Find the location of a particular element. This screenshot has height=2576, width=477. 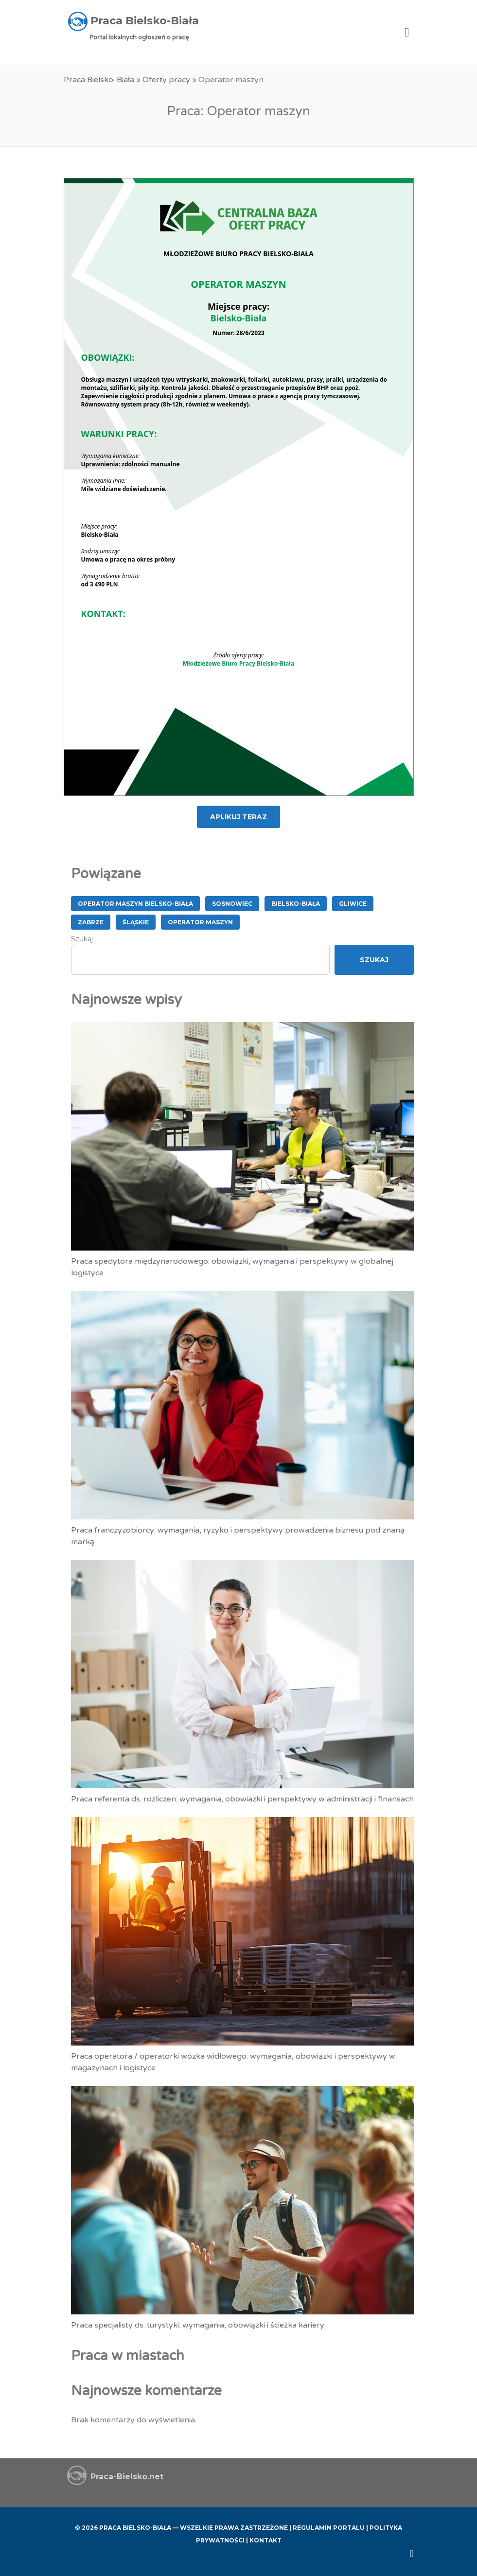

Operator Maszyn Bielsko-Biała is located at coordinates (135, 903).